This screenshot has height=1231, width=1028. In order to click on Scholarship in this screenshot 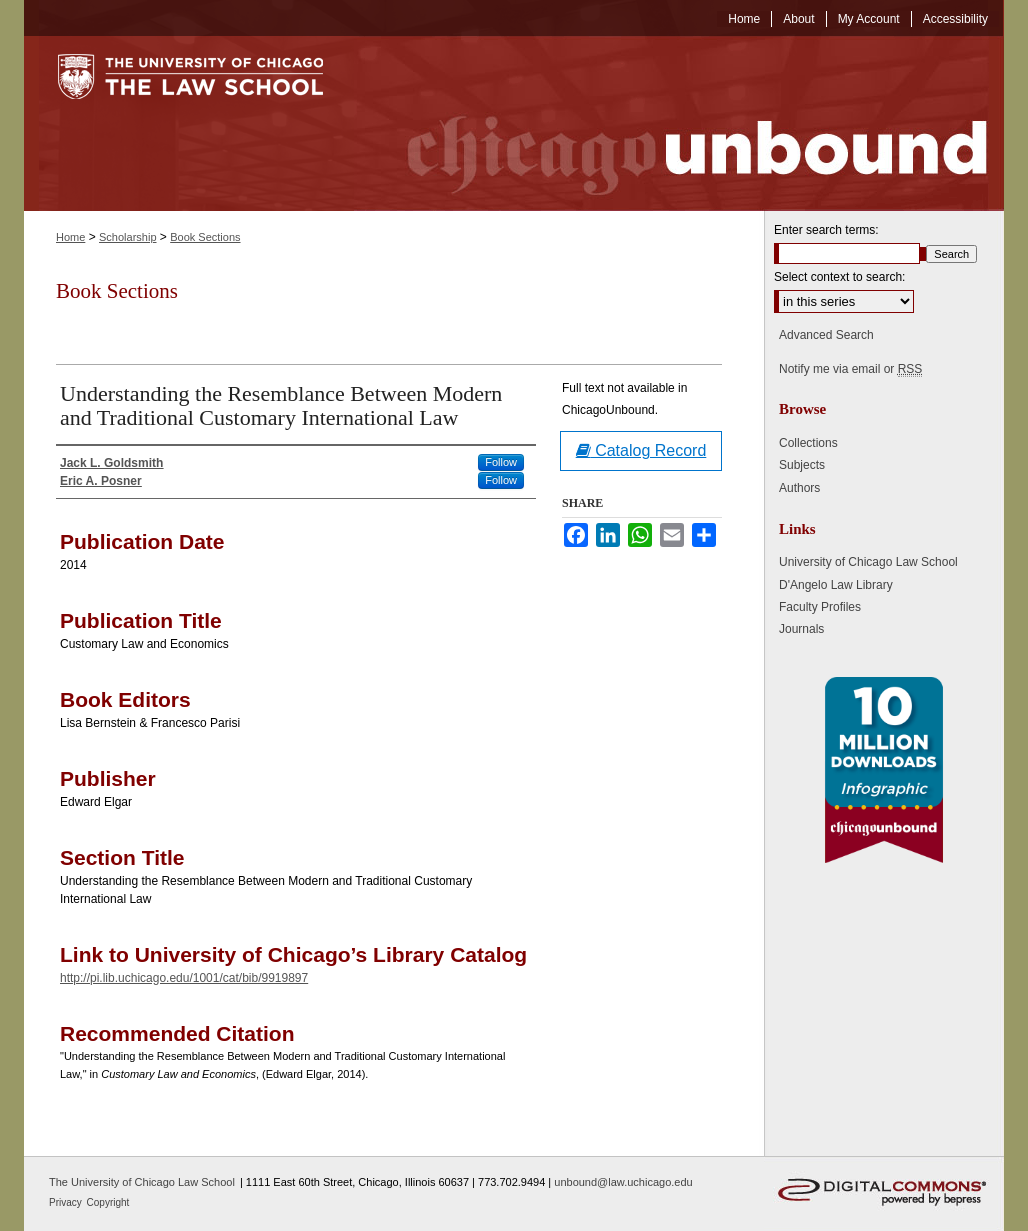, I will do `click(127, 237)`.